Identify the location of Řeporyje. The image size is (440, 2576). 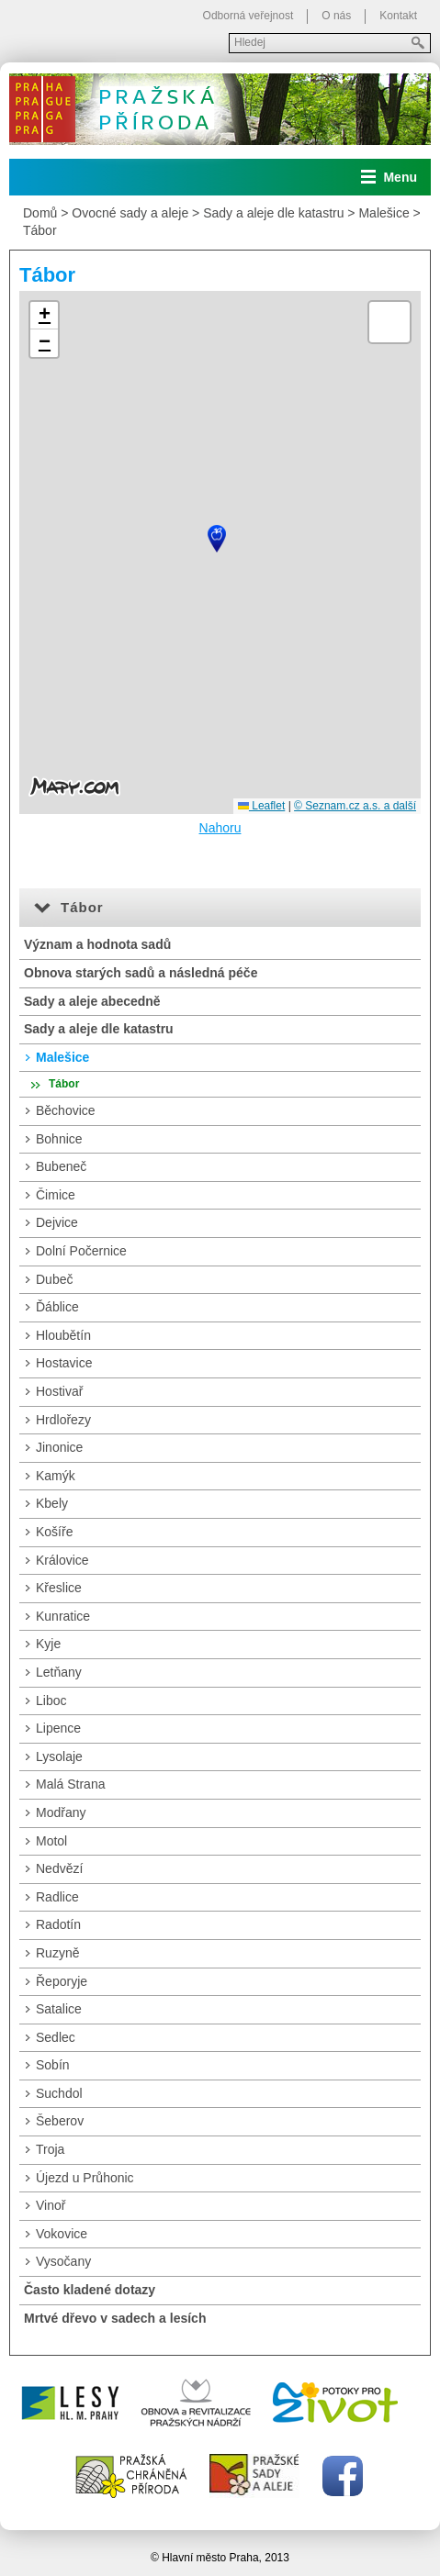
(61, 1981).